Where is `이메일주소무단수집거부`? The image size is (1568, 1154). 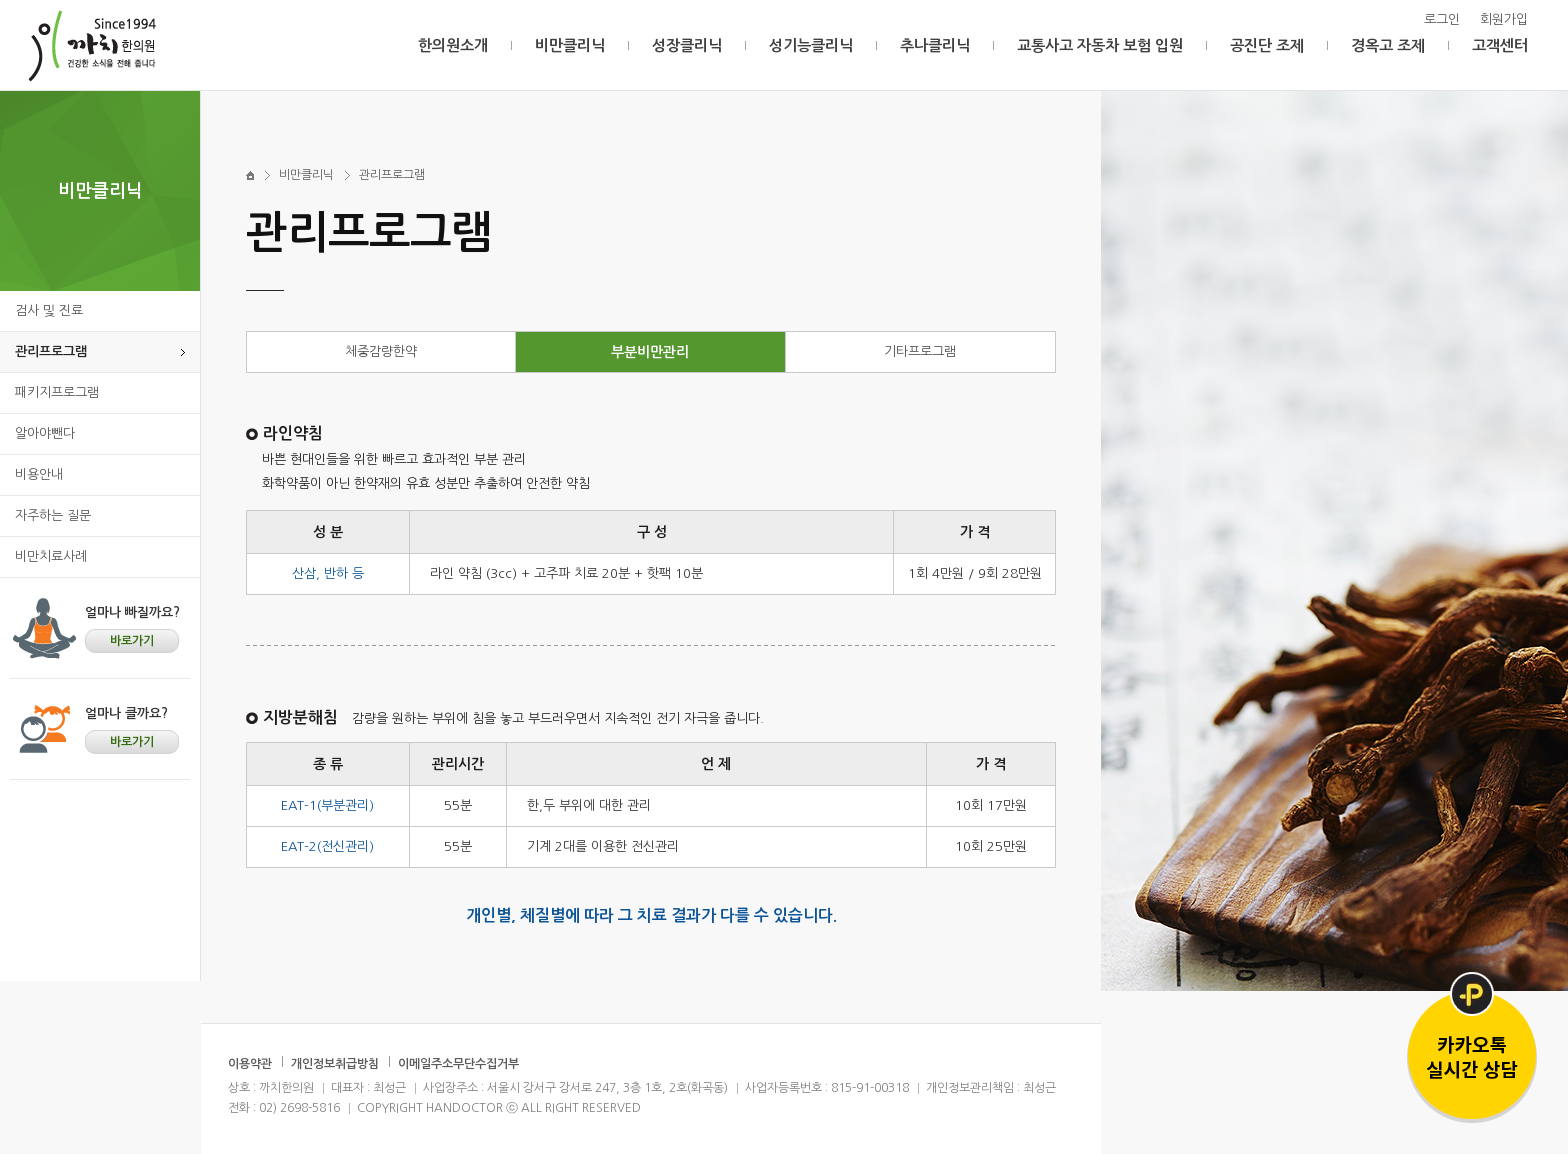 이메일주소무단수집거부 is located at coordinates (458, 1064).